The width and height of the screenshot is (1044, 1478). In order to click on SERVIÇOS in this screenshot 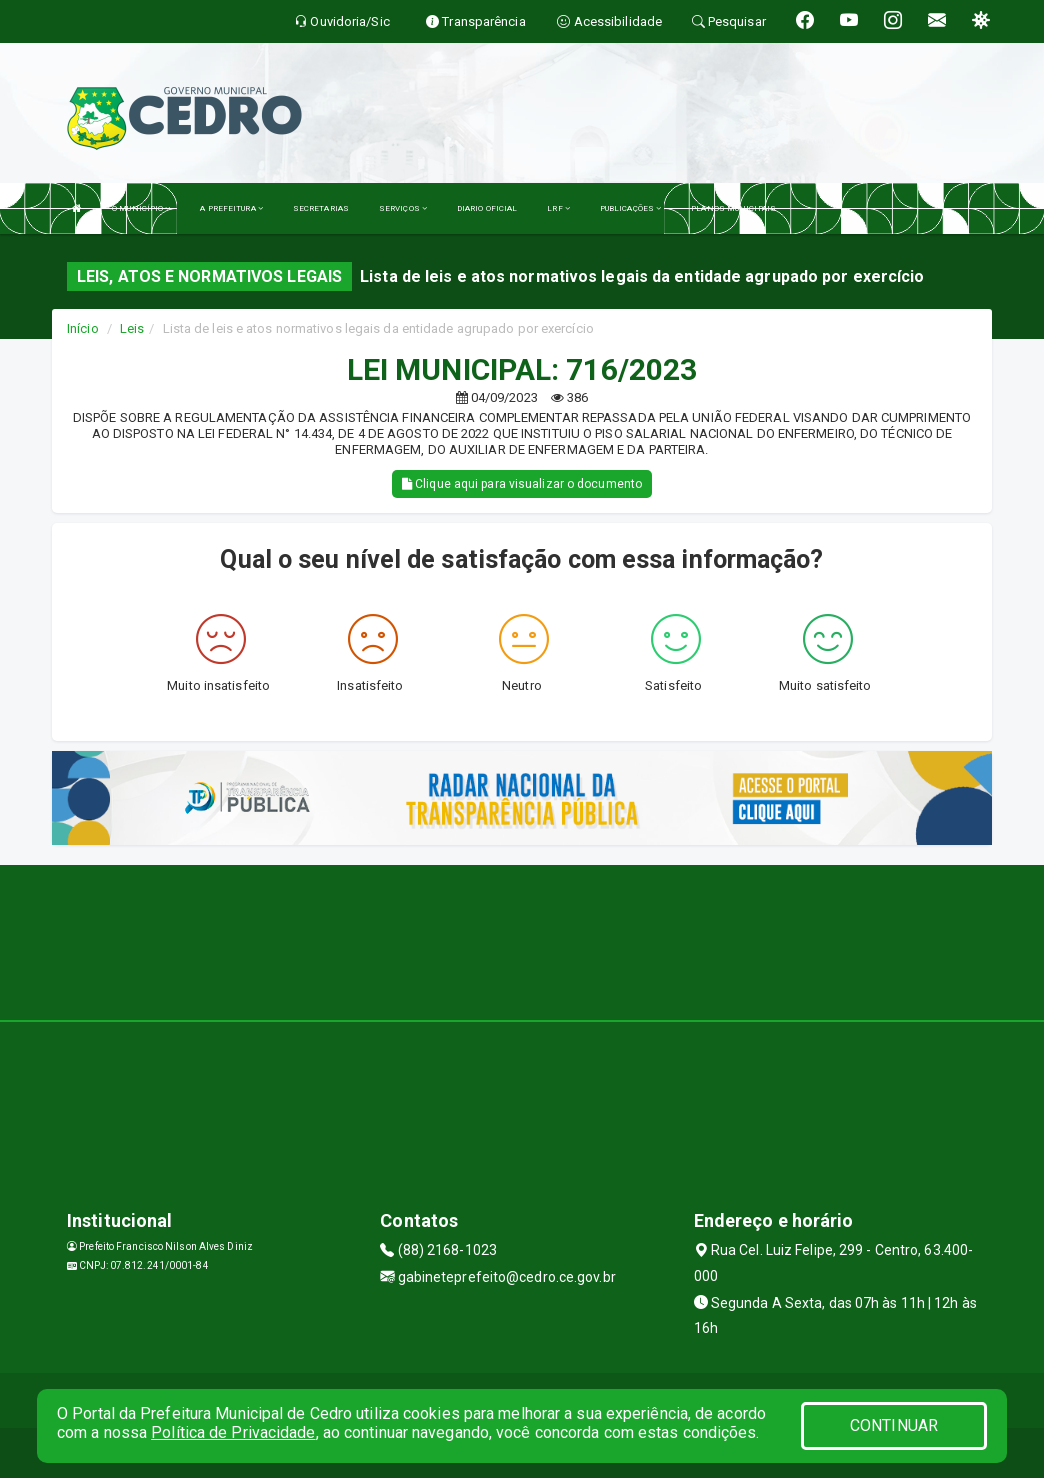, I will do `click(403, 208)`.